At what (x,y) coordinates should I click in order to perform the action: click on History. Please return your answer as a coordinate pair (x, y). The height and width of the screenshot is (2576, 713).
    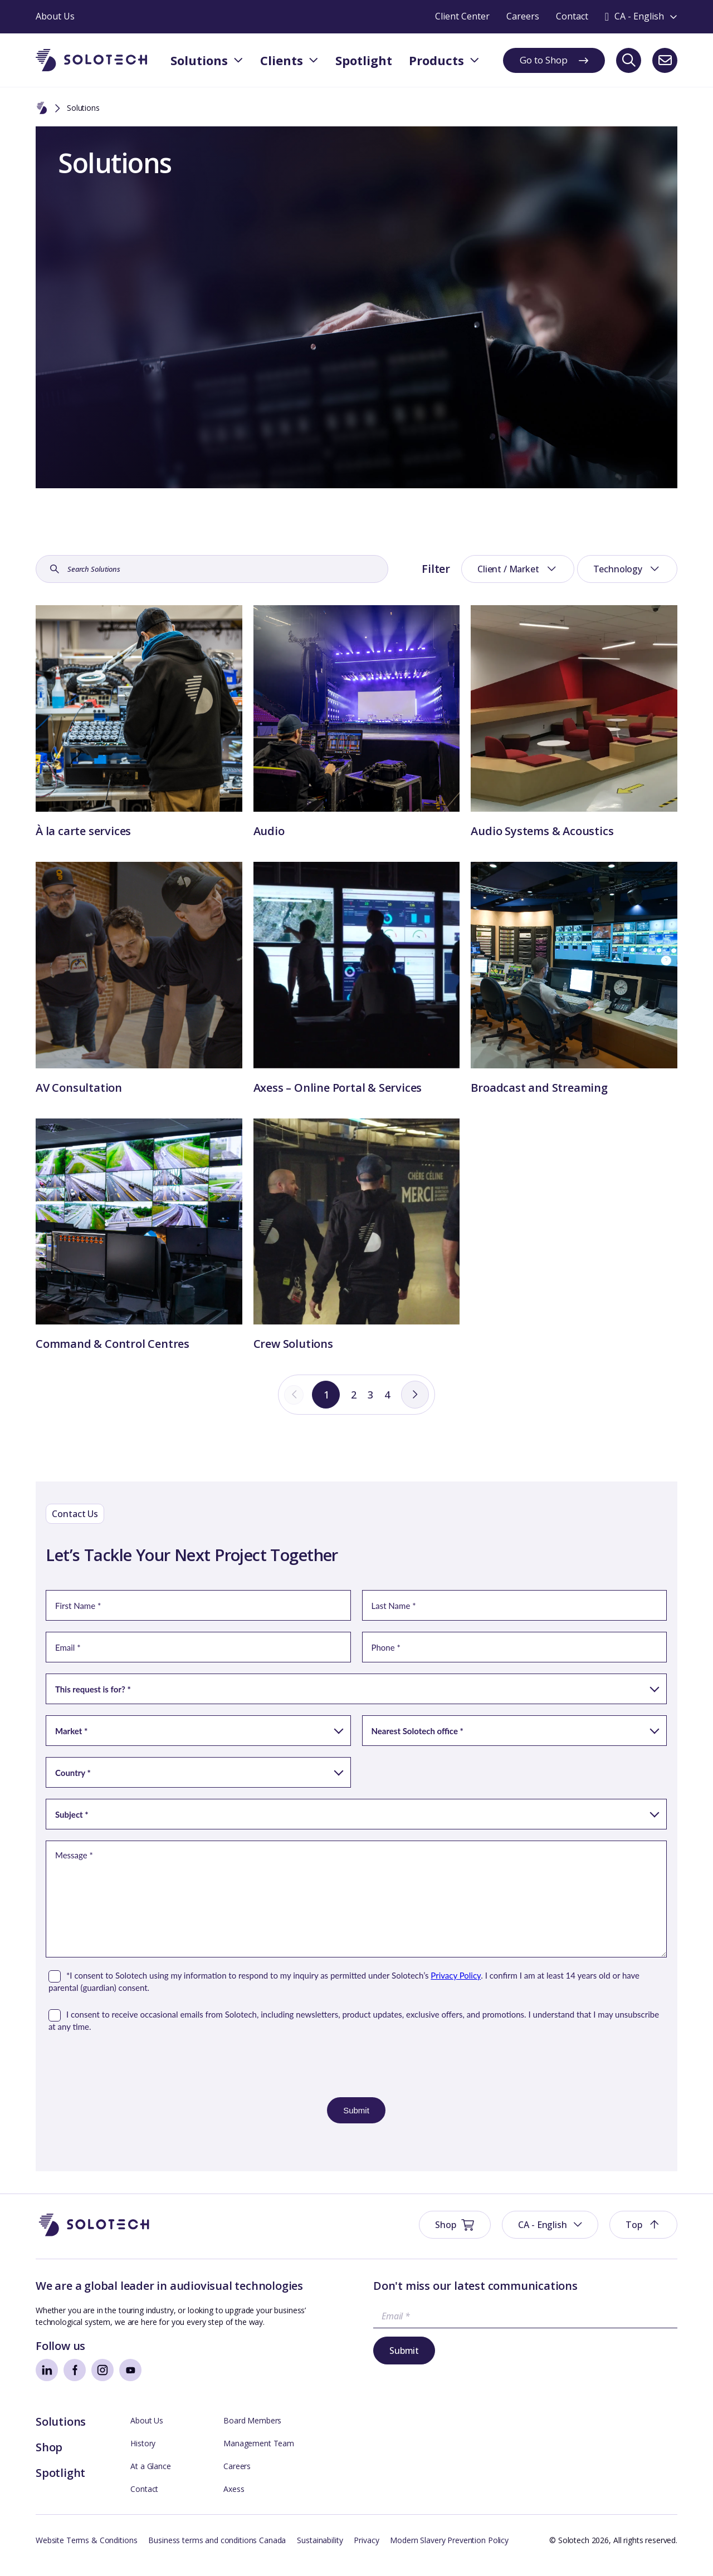
    Looking at the image, I should click on (142, 2454).